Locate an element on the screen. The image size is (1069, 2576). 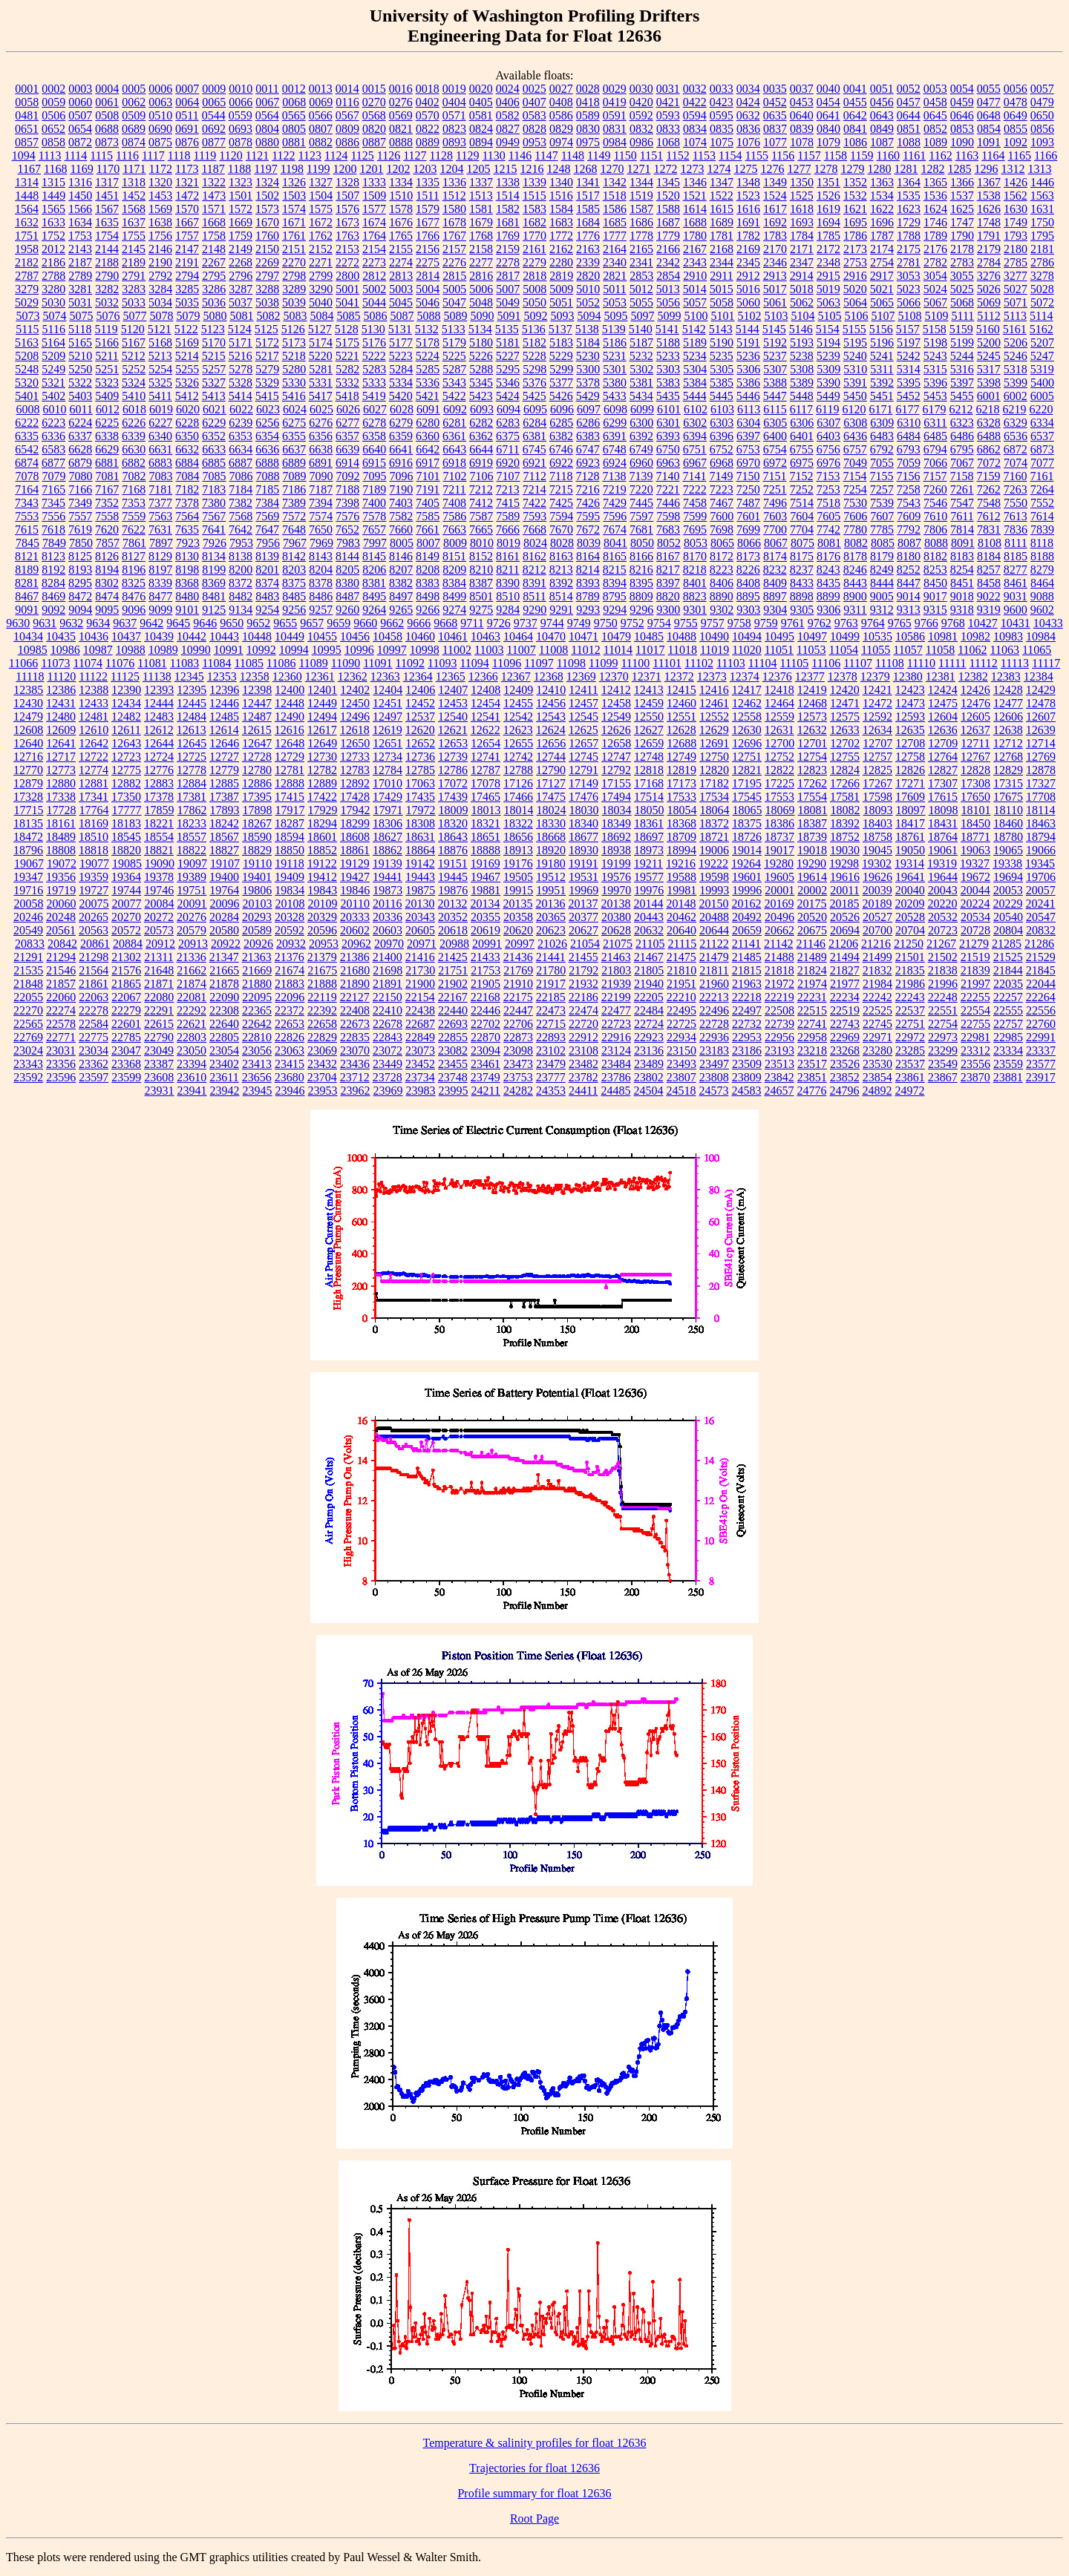
1669 is located at coordinates (240, 222).